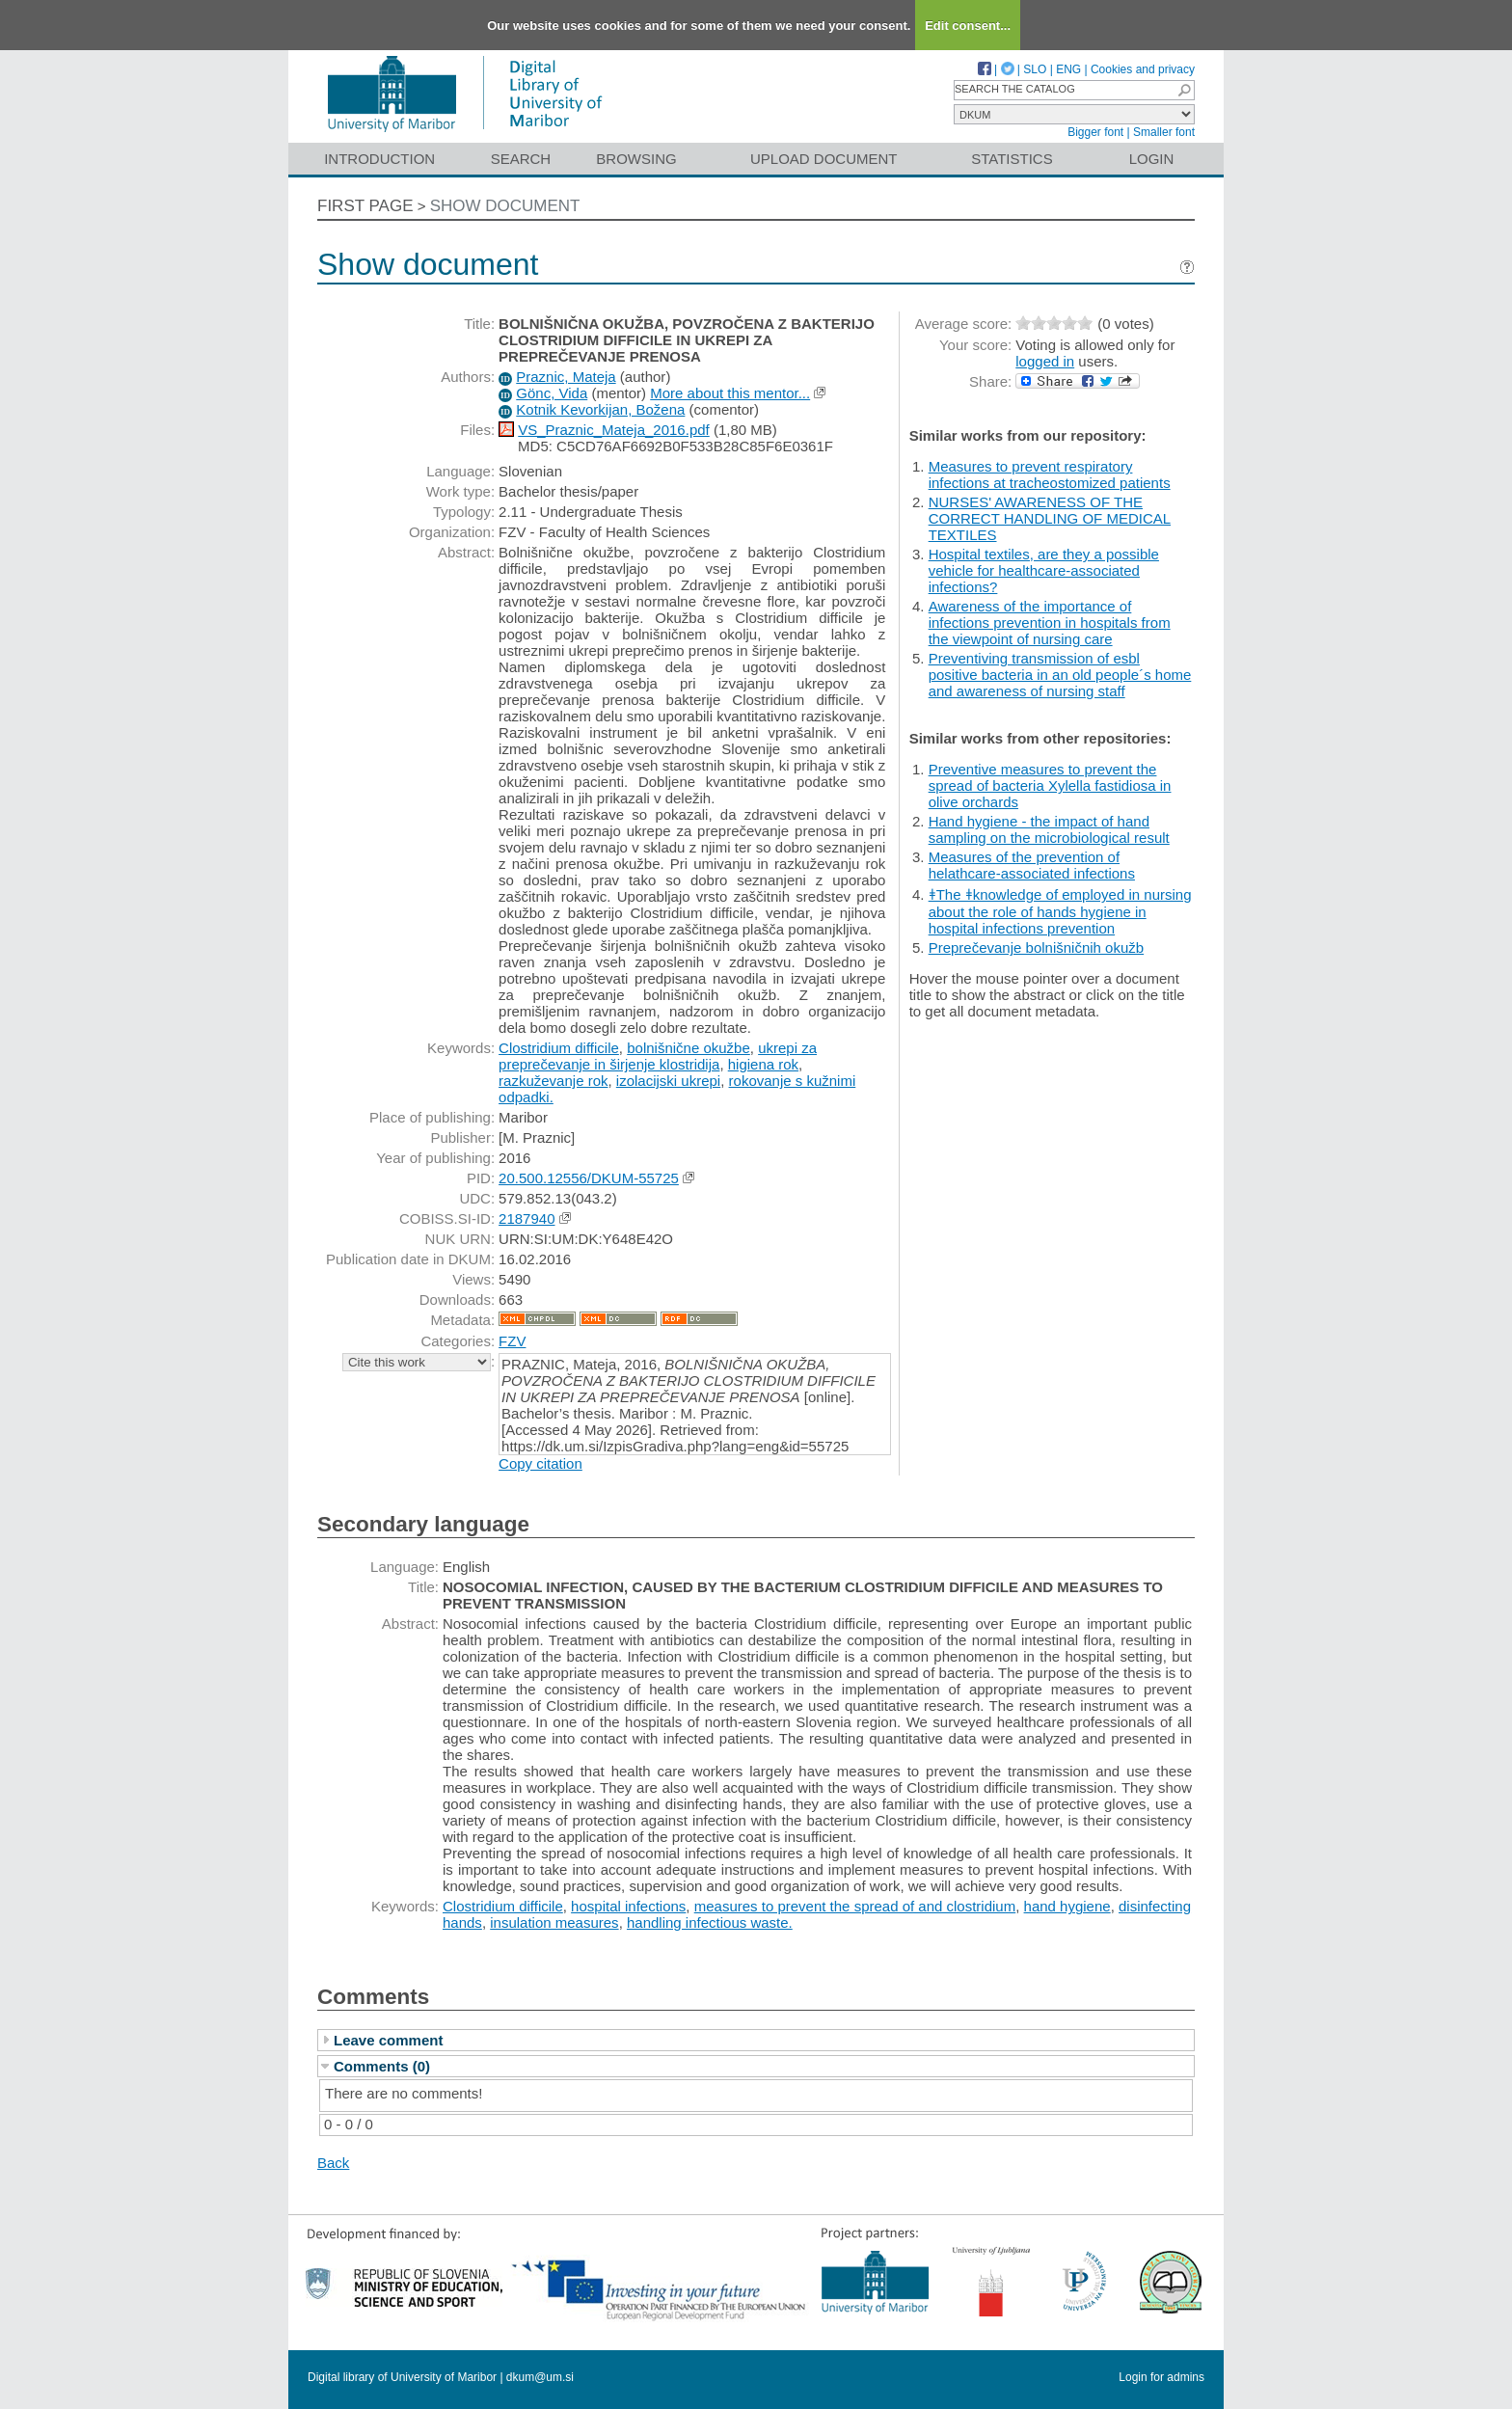 Image resolution: width=1512 pixels, height=2409 pixels. I want to click on 20.500.12556/DKUM-55725, so click(589, 1178).